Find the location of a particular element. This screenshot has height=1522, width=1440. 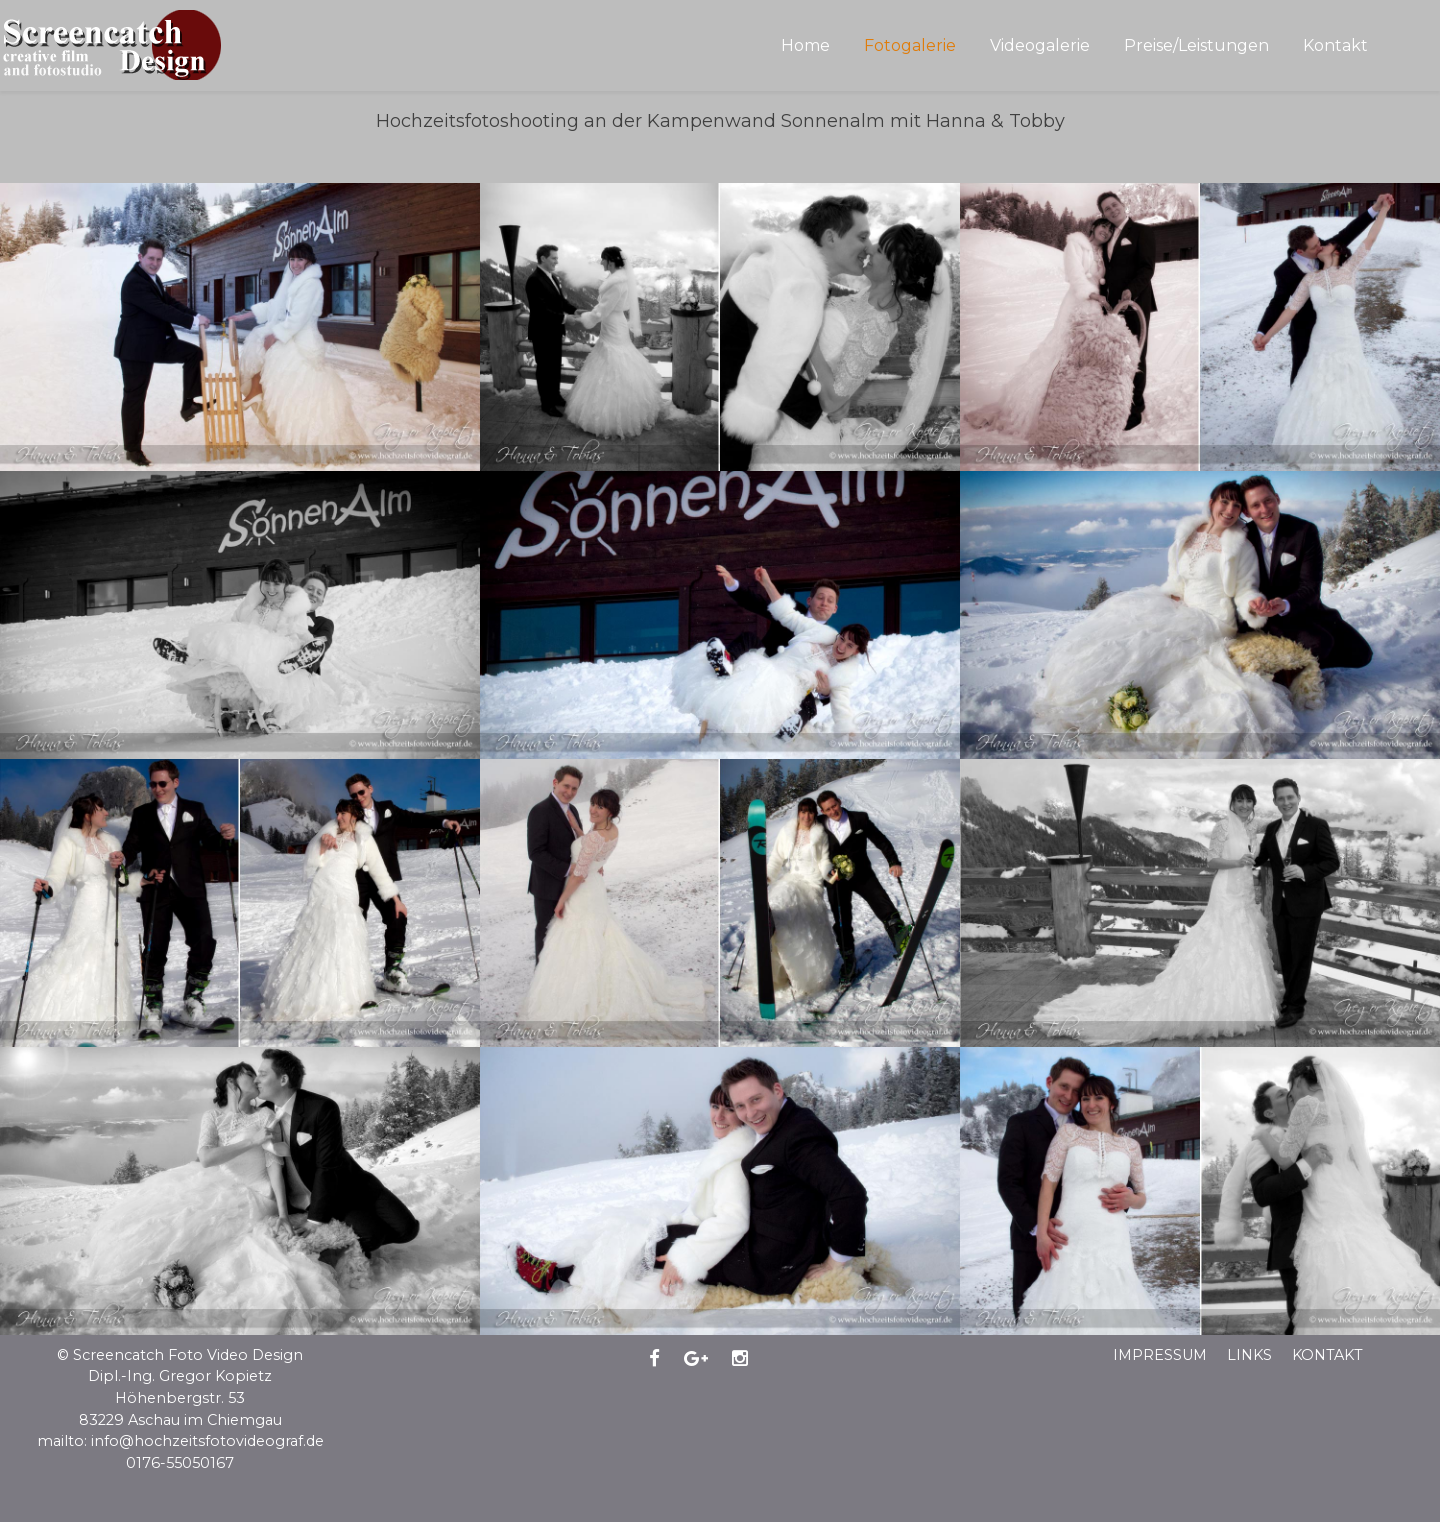

Impressum is located at coordinates (1160, 1355).